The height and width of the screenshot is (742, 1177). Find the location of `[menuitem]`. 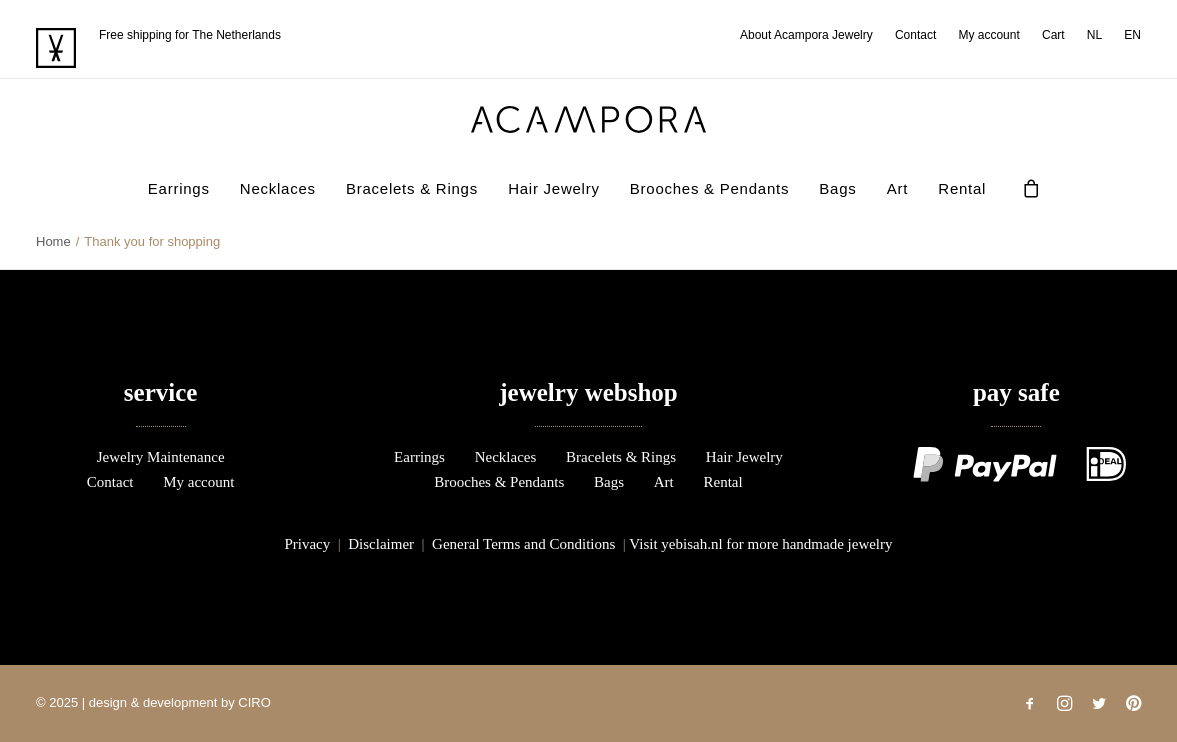

[menuitem] is located at coordinates (811, 35).